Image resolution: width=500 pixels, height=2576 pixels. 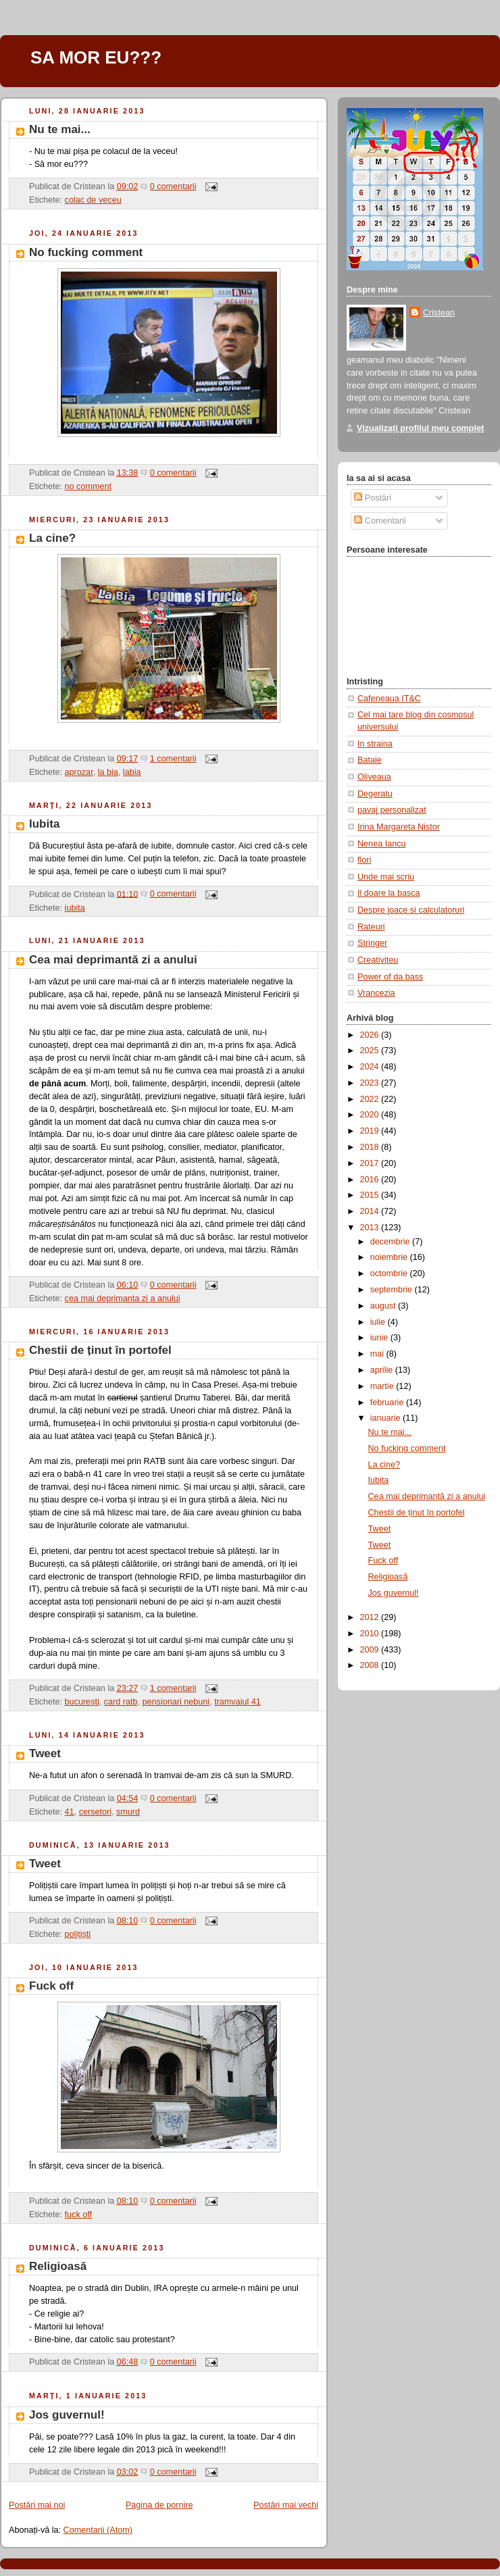 I want to click on octombrie, so click(x=390, y=1273).